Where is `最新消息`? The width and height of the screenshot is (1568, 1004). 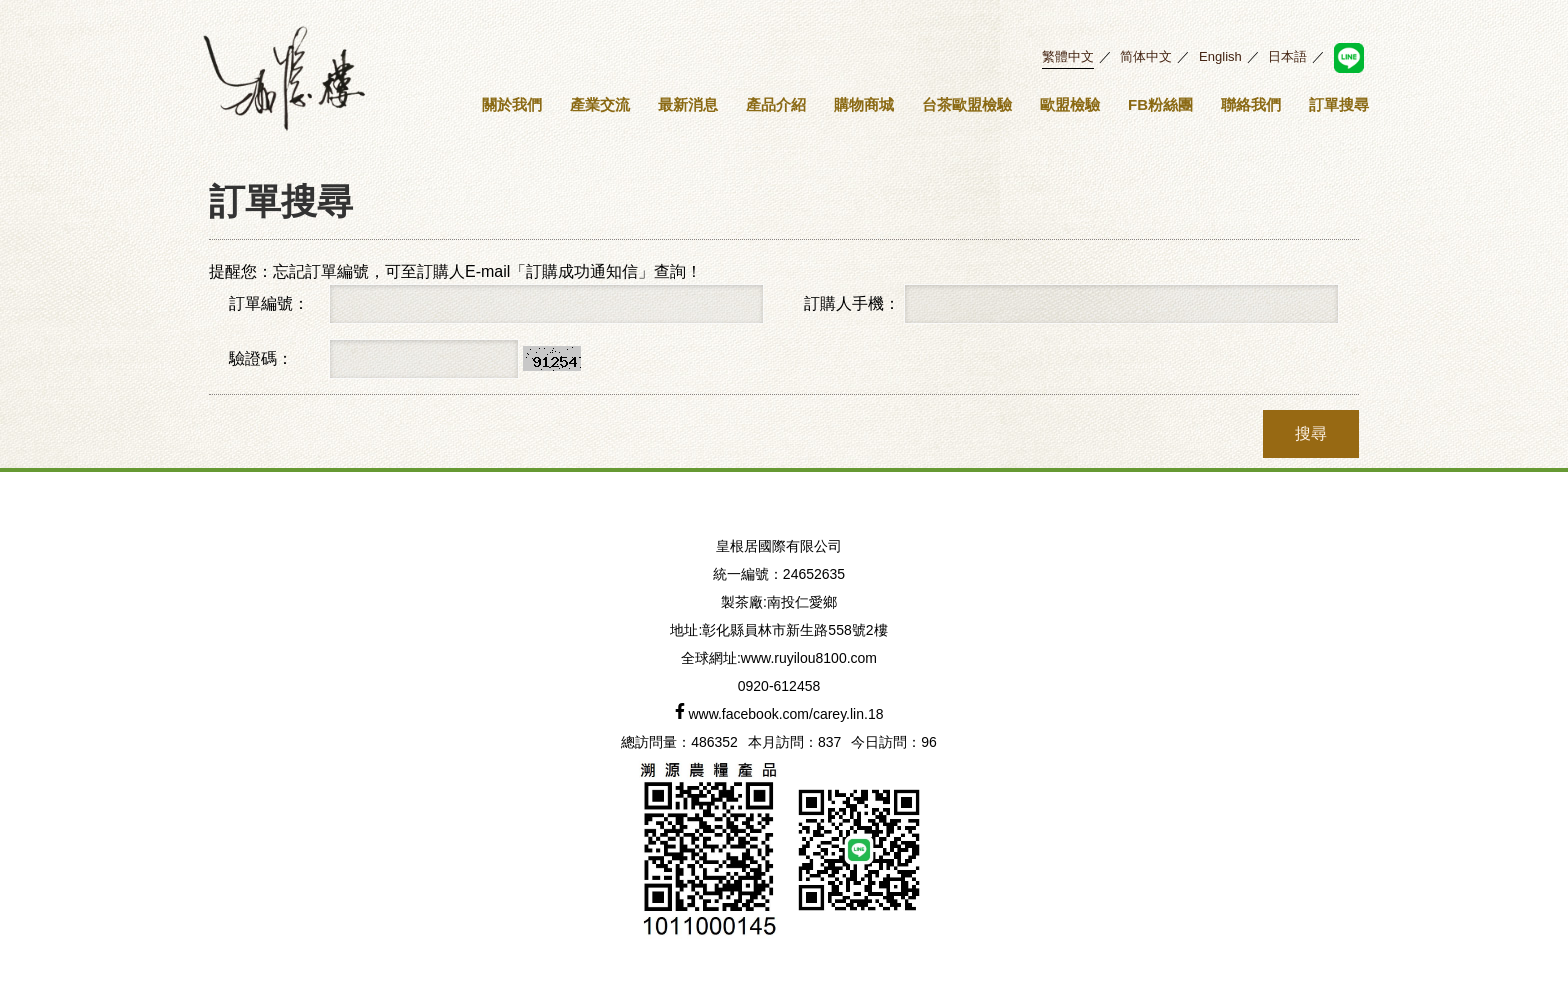 最新消息 is located at coordinates (688, 104).